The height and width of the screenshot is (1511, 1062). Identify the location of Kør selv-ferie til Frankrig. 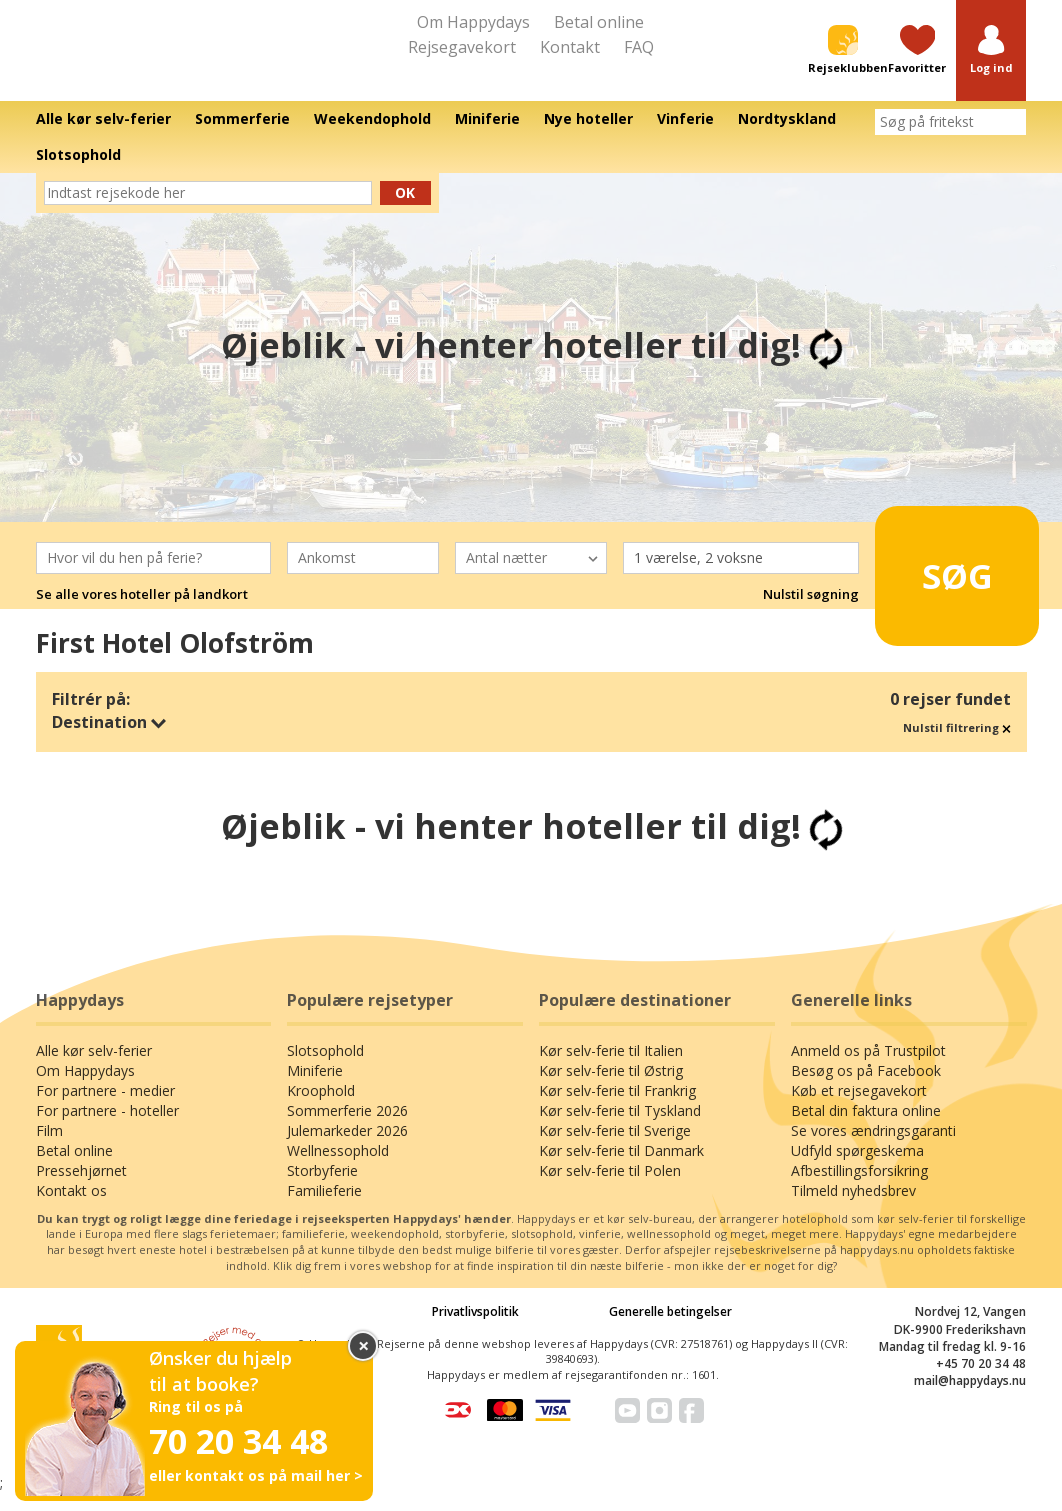
(617, 1108).